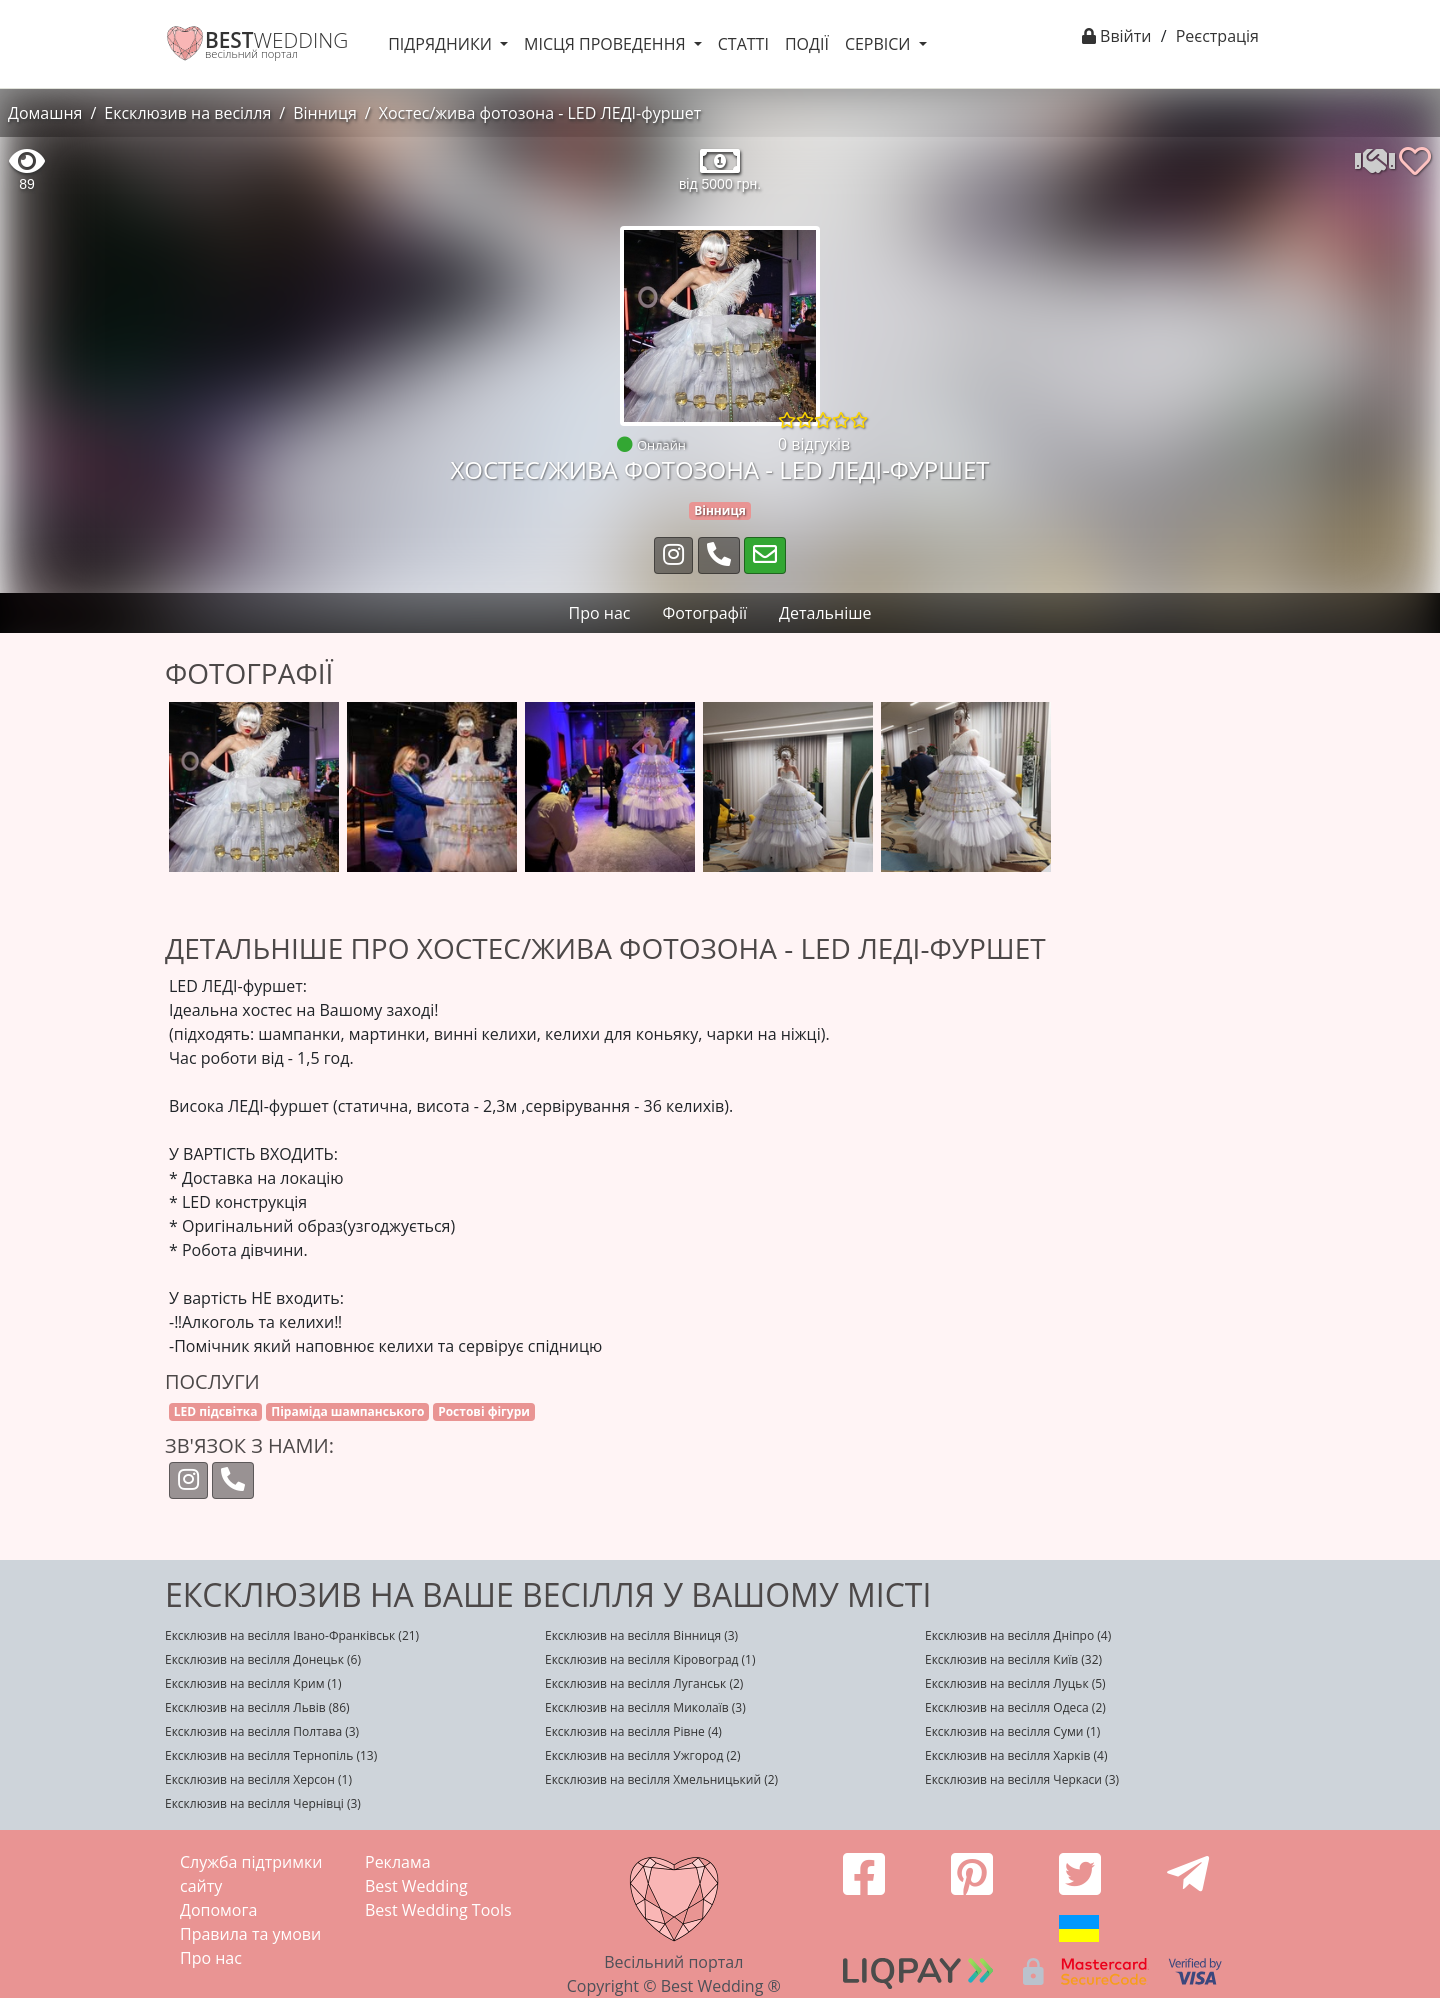  Describe the element at coordinates (211, 1958) in the screenshot. I see `Про нас` at that location.